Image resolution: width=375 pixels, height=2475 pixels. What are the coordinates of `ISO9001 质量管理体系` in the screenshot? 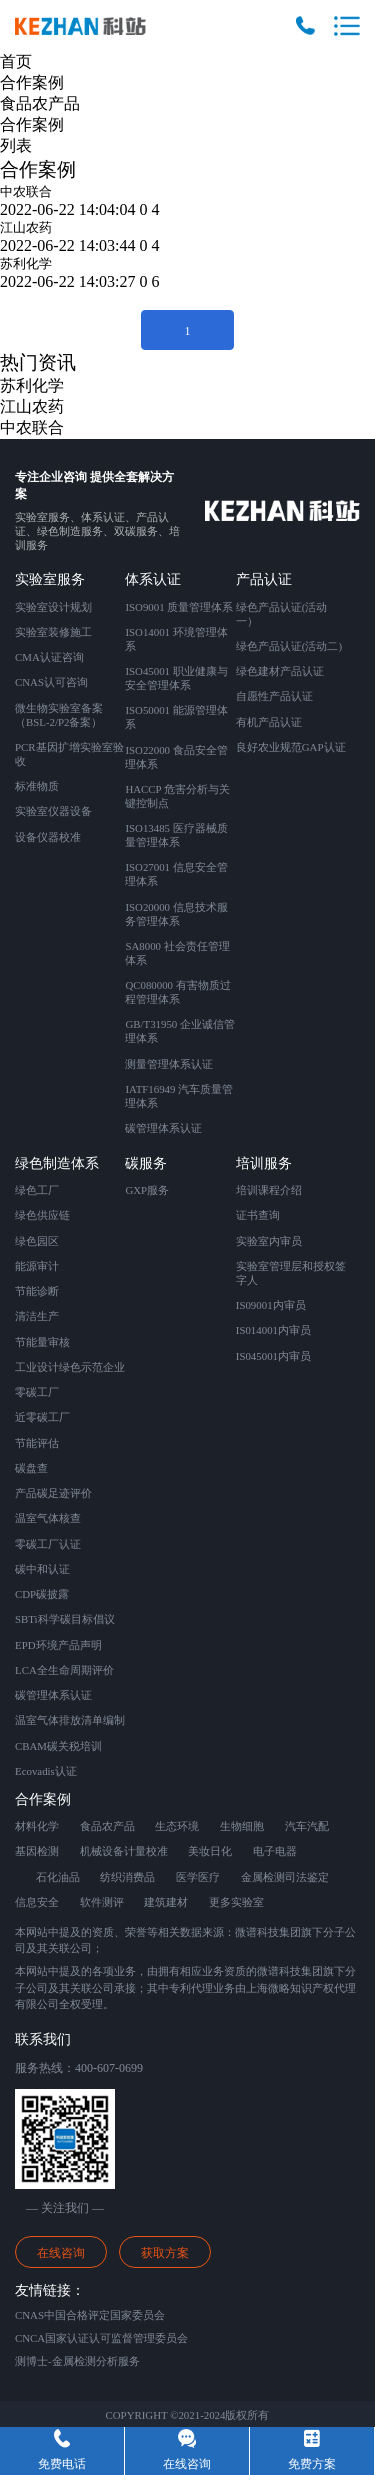 It's located at (179, 607).